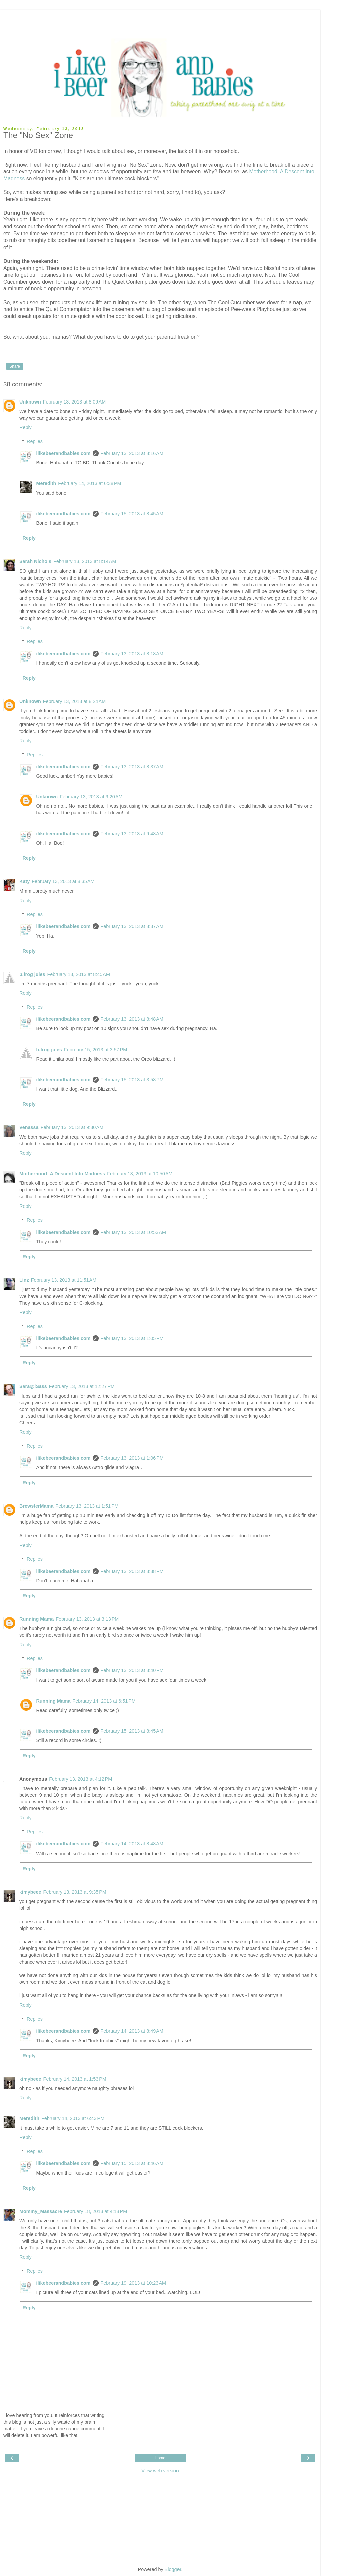  What do you see at coordinates (46, 483) in the screenshot?
I see `Meredith` at bounding box center [46, 483].